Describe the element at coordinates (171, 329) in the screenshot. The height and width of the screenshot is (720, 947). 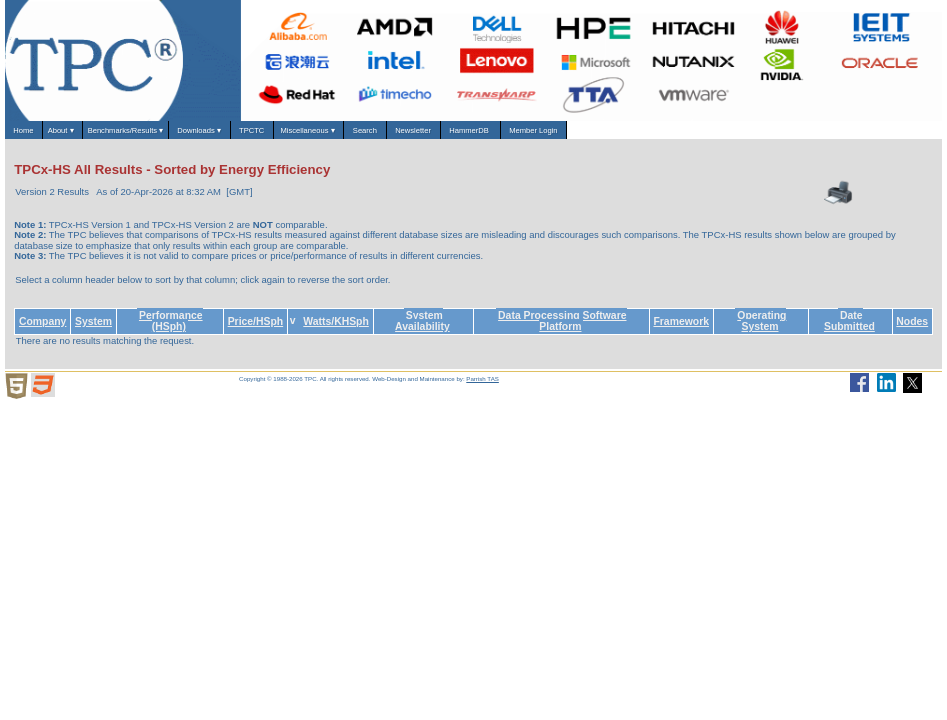
I see `Performance (HSph)` at that location.